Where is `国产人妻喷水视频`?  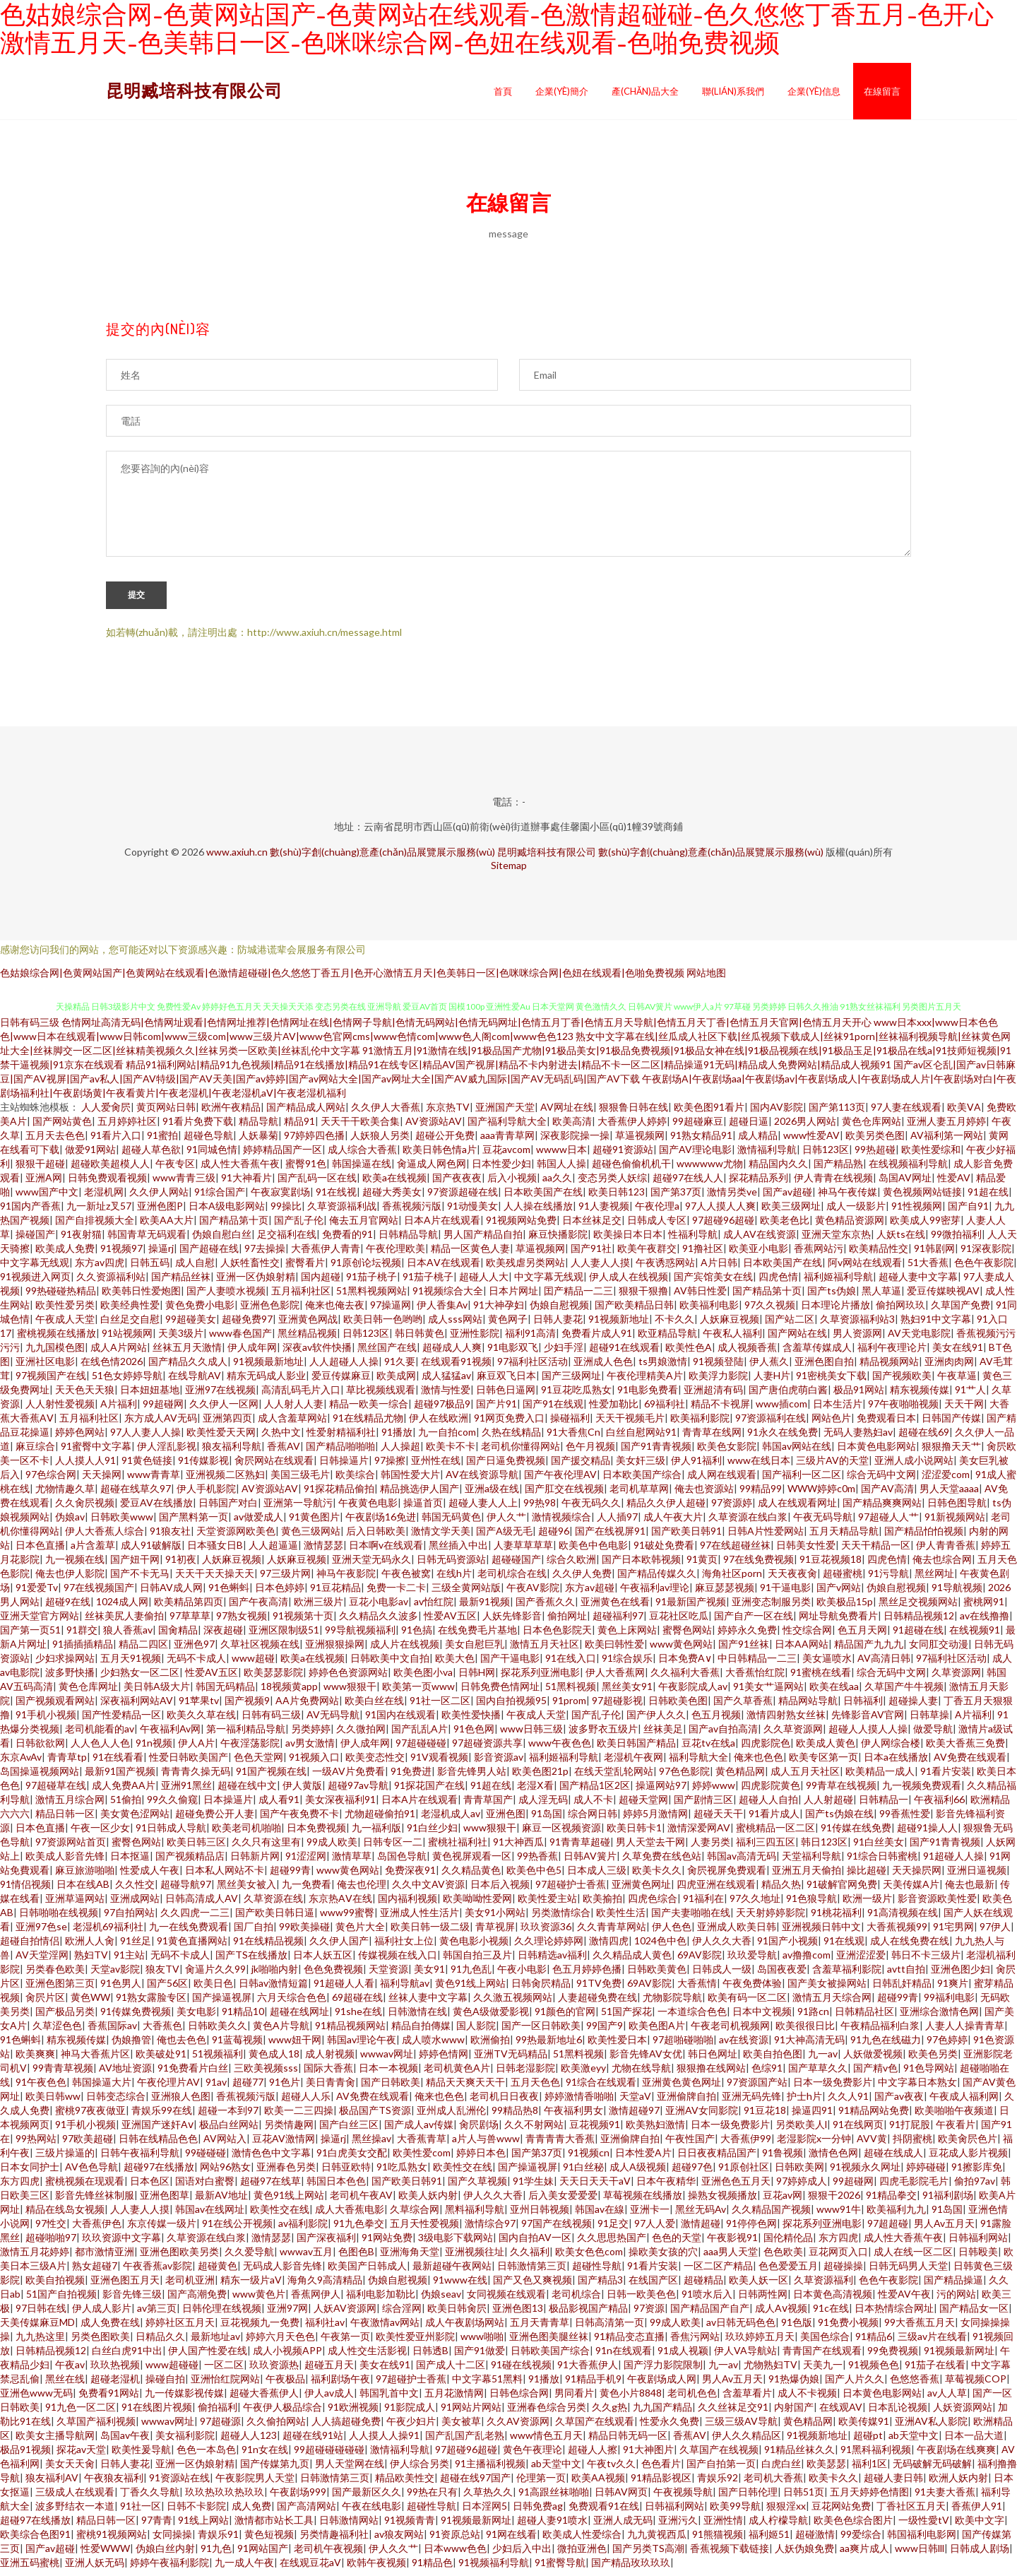 国产人妻喷水视频 is located at coordinates (226, 1297).